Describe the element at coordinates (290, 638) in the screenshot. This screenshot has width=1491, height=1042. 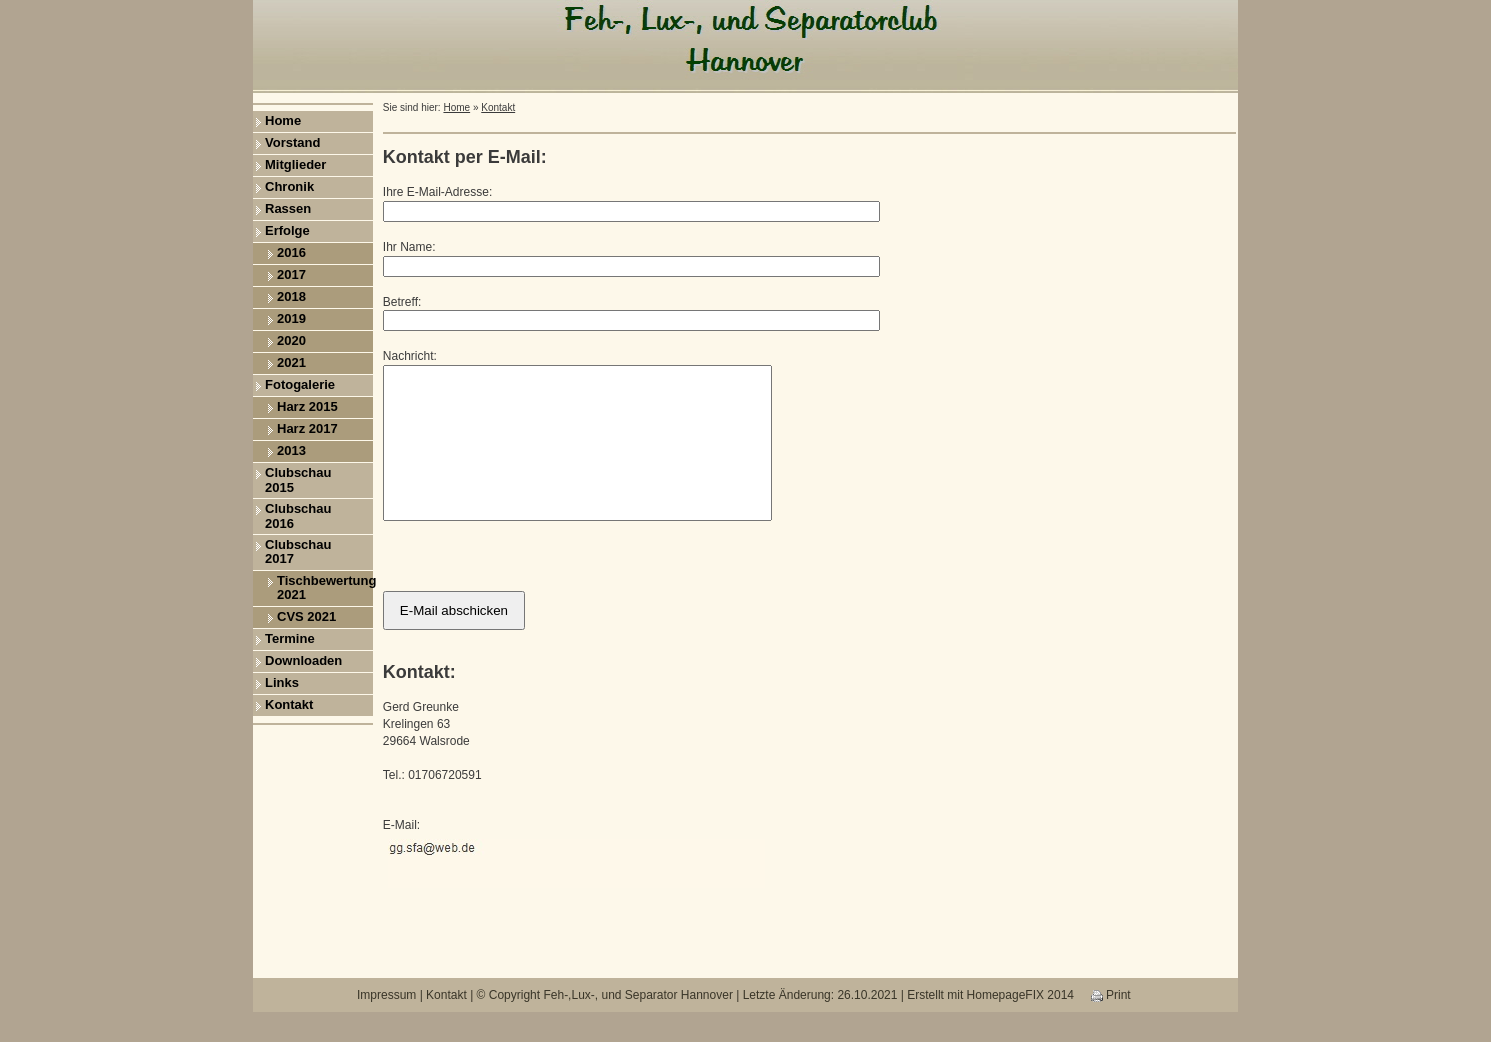
I see `Termine` at that location.